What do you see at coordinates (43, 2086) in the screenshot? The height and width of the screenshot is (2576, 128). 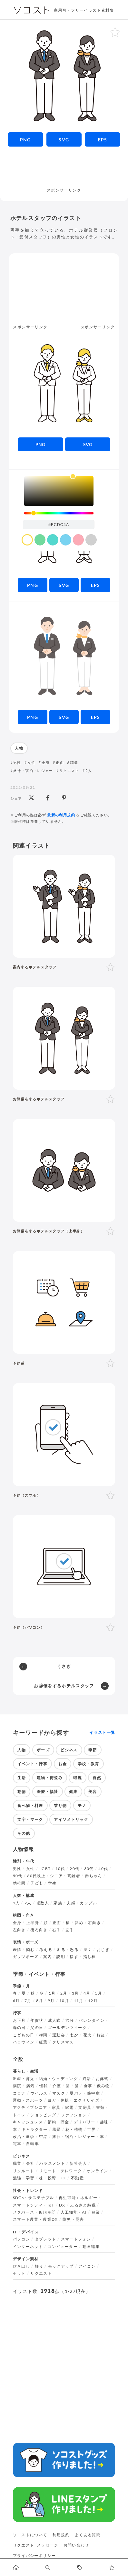 I see `怪我` at bounding box center [43, 2086].